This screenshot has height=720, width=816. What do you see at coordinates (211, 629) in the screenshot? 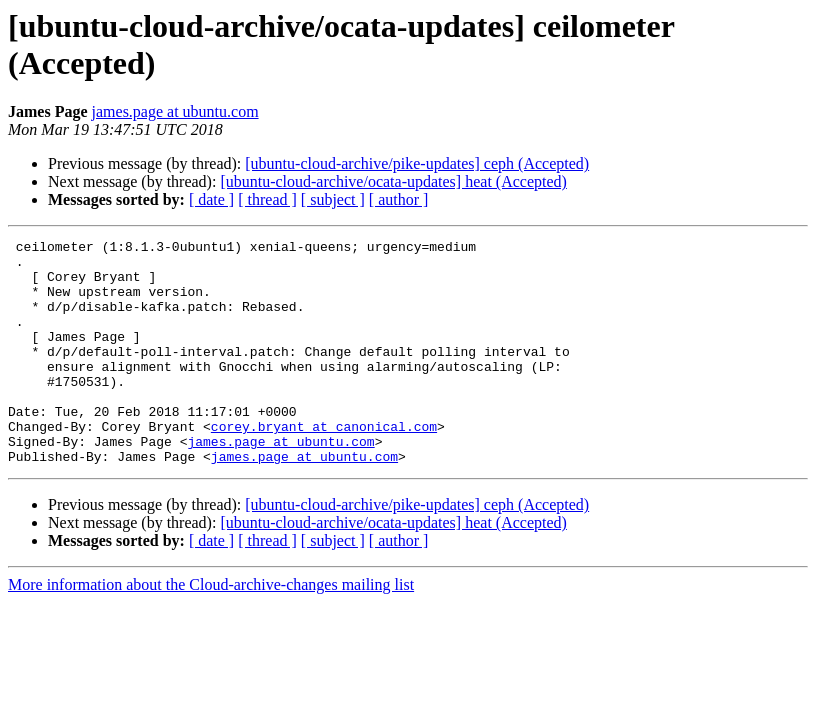
I see `More information about the Cloud-archive-changes mailing list` at bounding box center [211, 629].